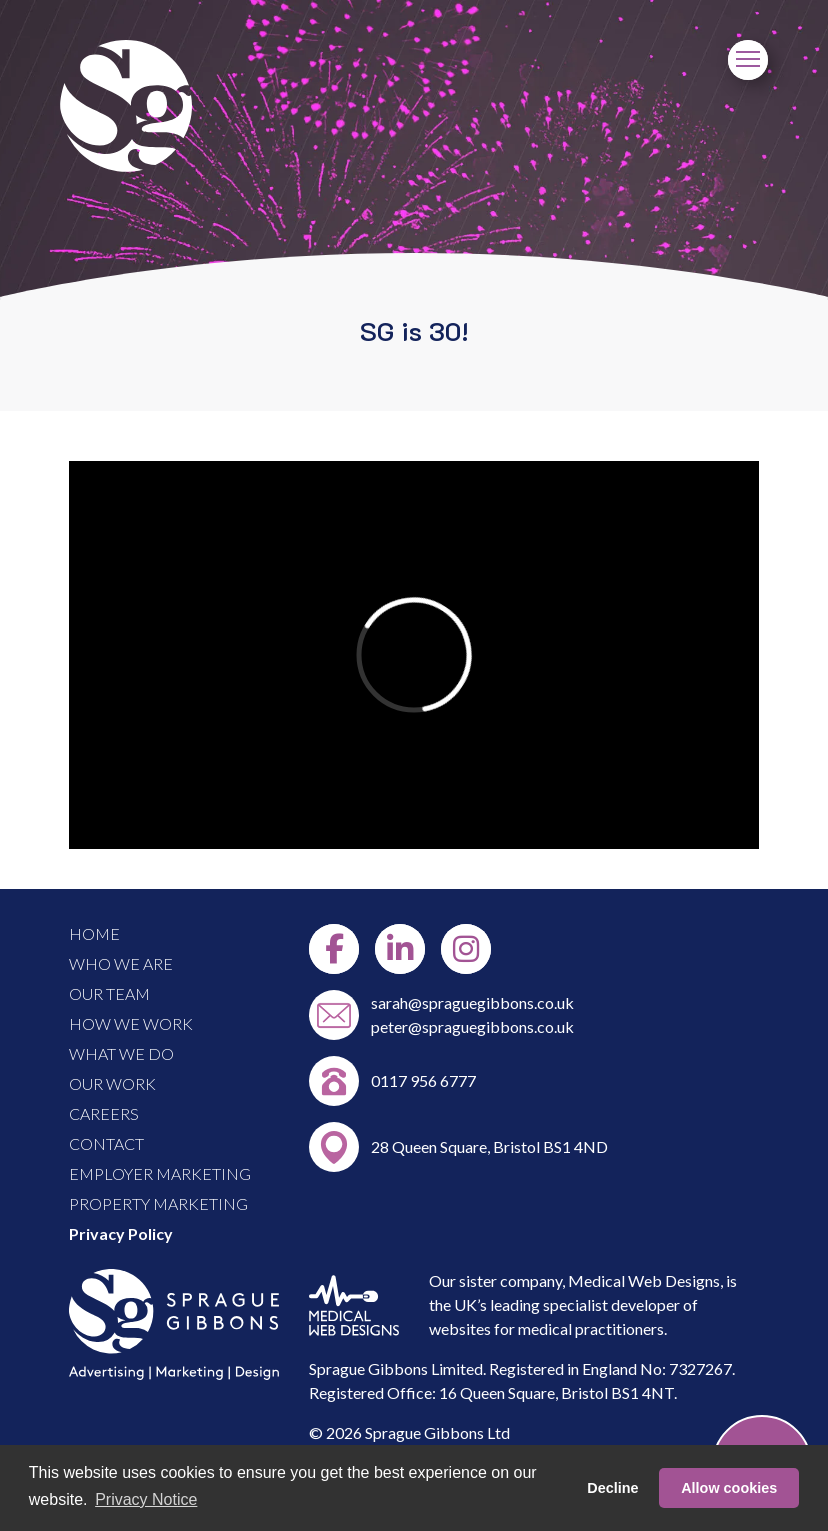 The image size is (828, 1531). What do you see at coordinates (121, 1053) in the screenshot?
I see `WHAT WE DO` at bounding box center [121, 1053].